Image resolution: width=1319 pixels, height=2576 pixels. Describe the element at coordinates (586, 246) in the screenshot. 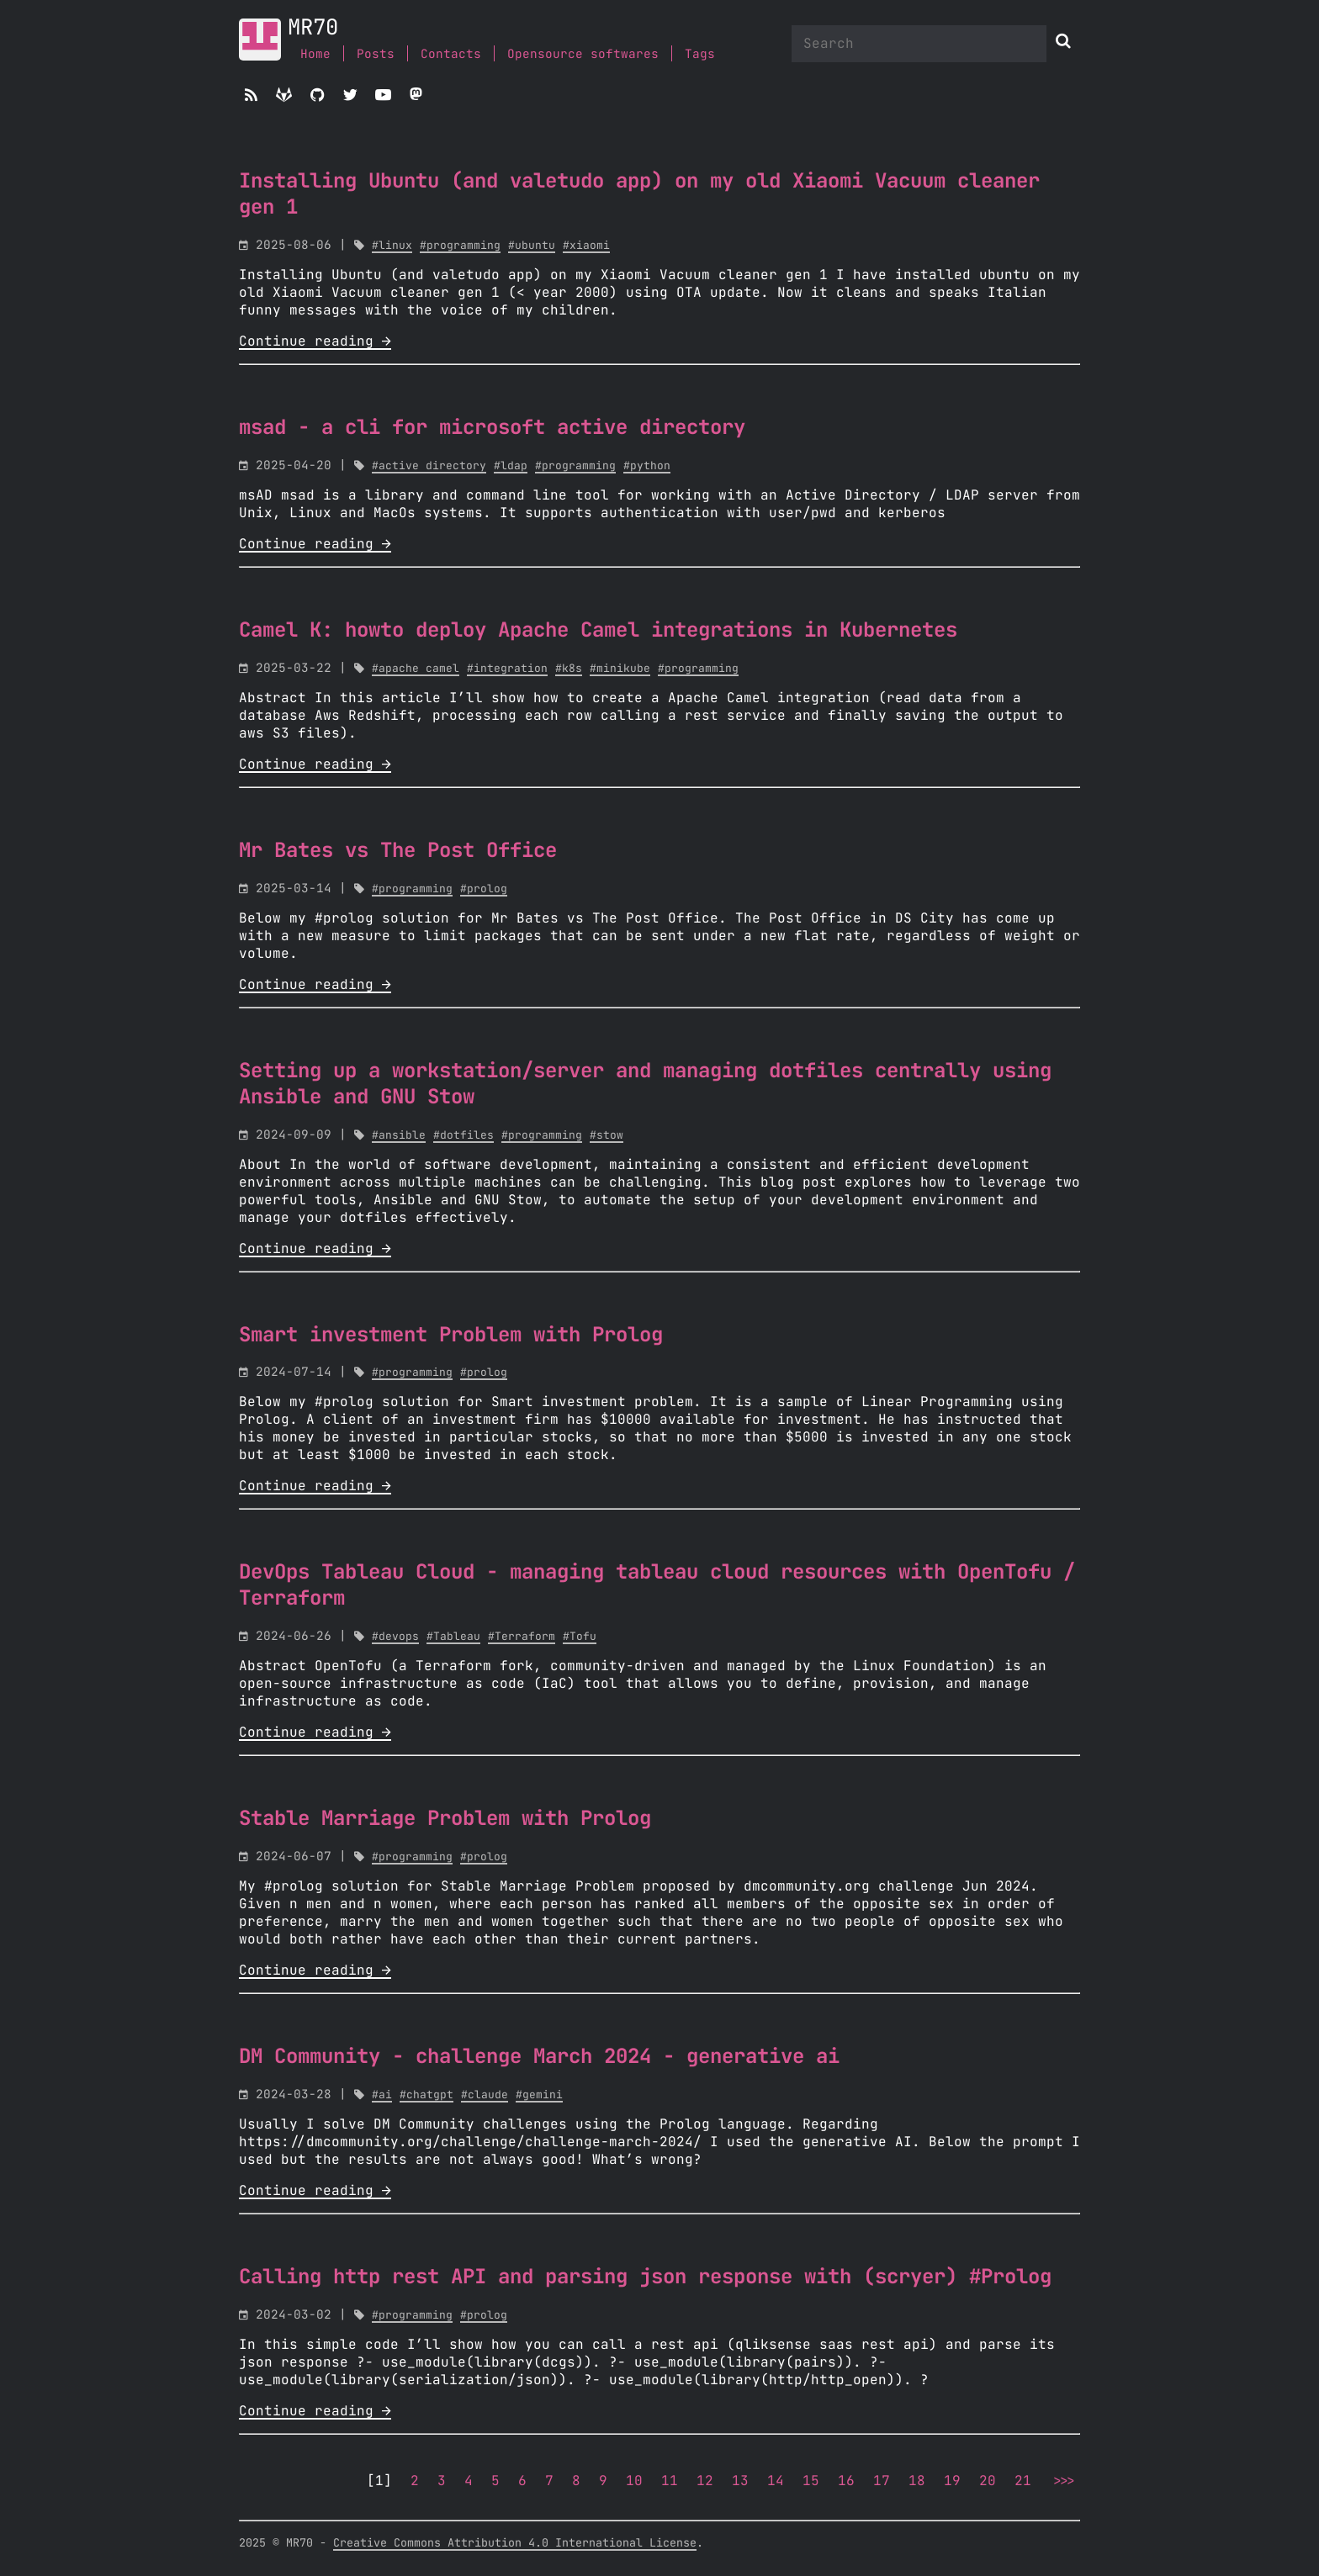

I see `#xiaomi` at that location.